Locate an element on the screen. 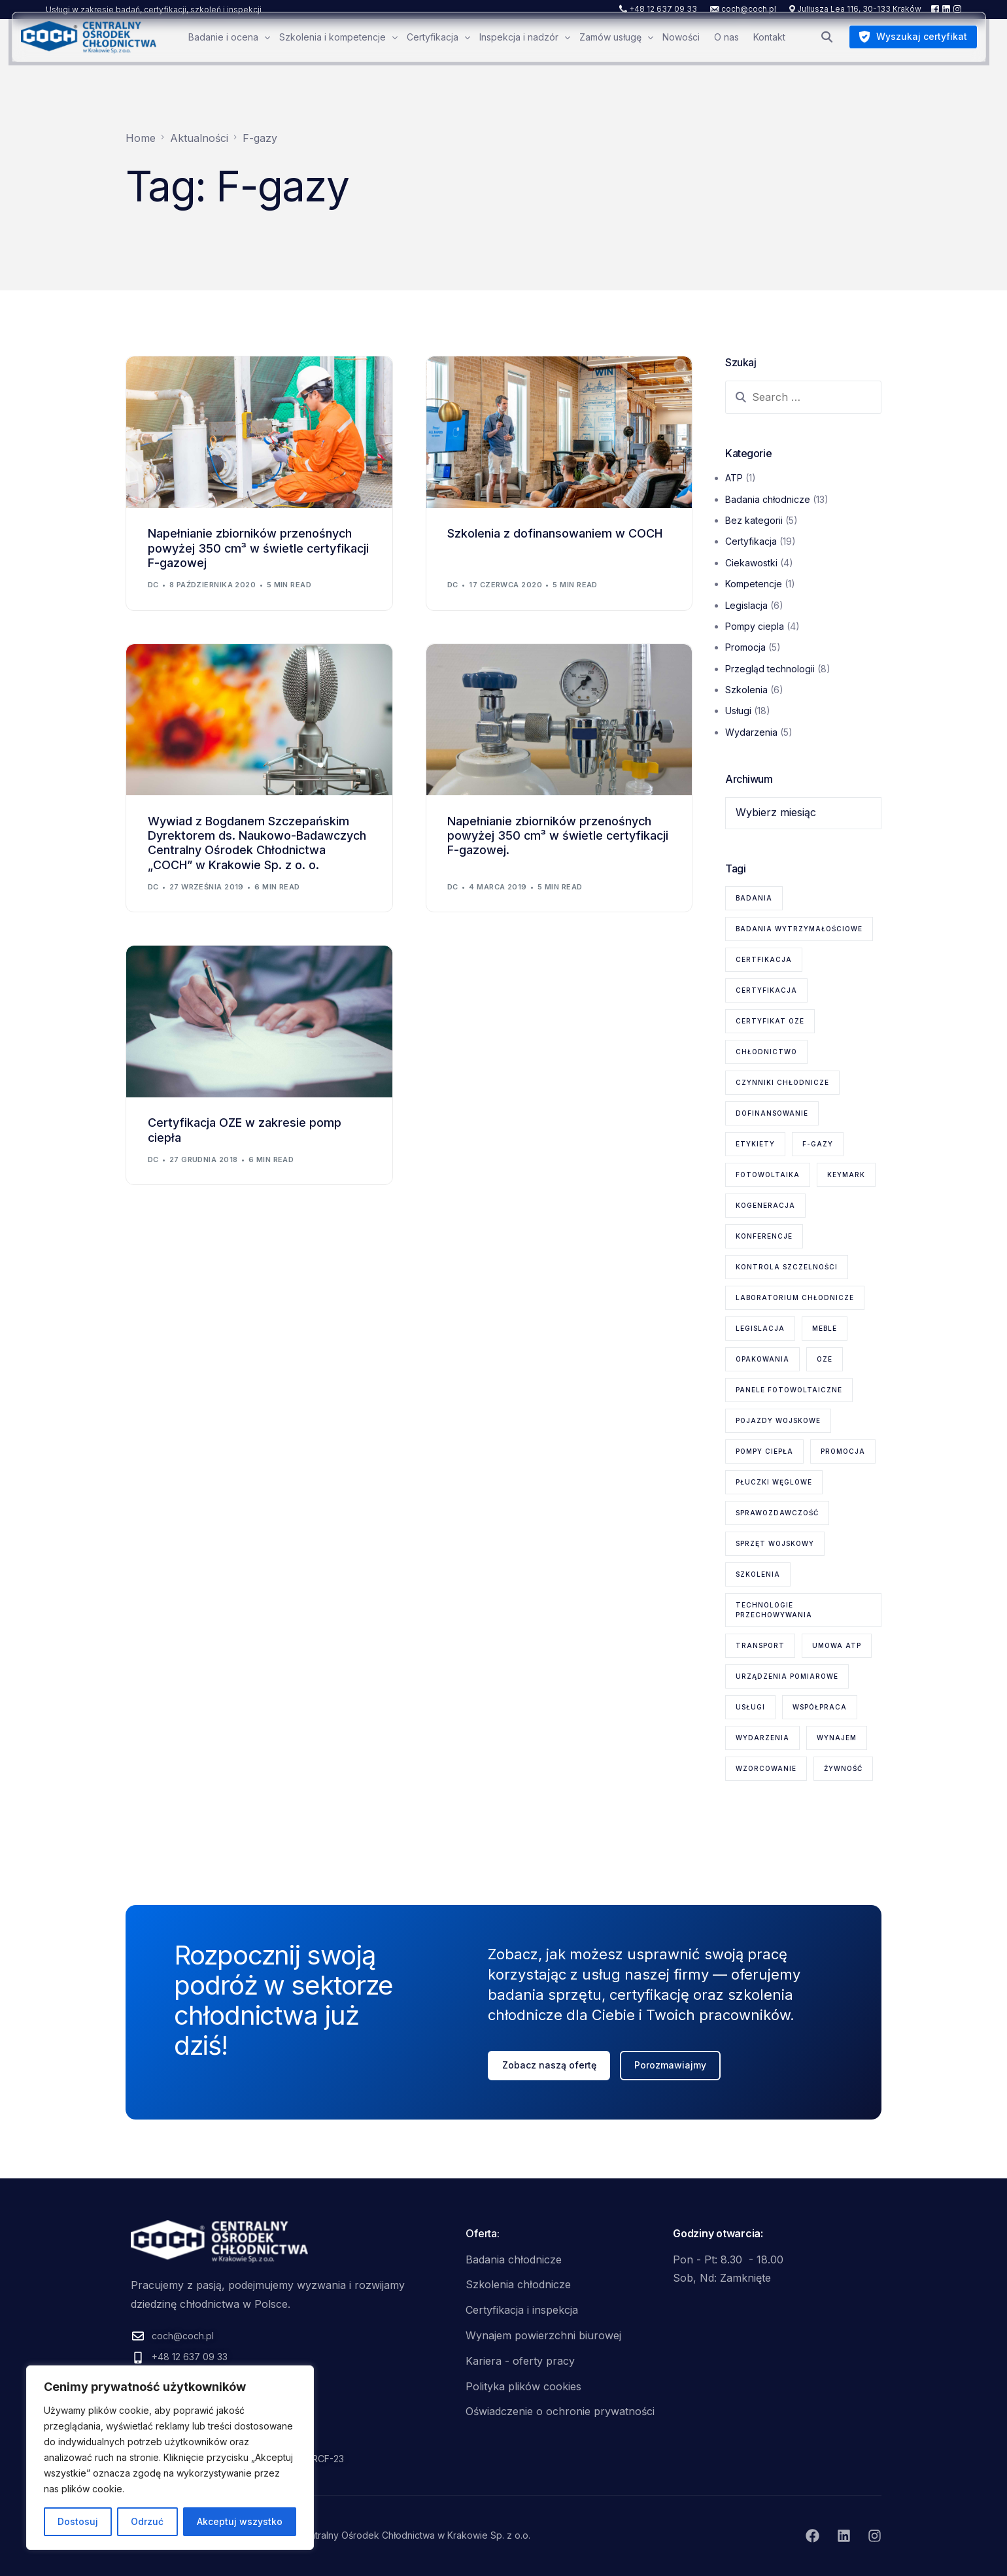 This screenshot has height=2576, width=1007. współpraca [współpraca (1 element)] is located at coordinates (820, 1707).